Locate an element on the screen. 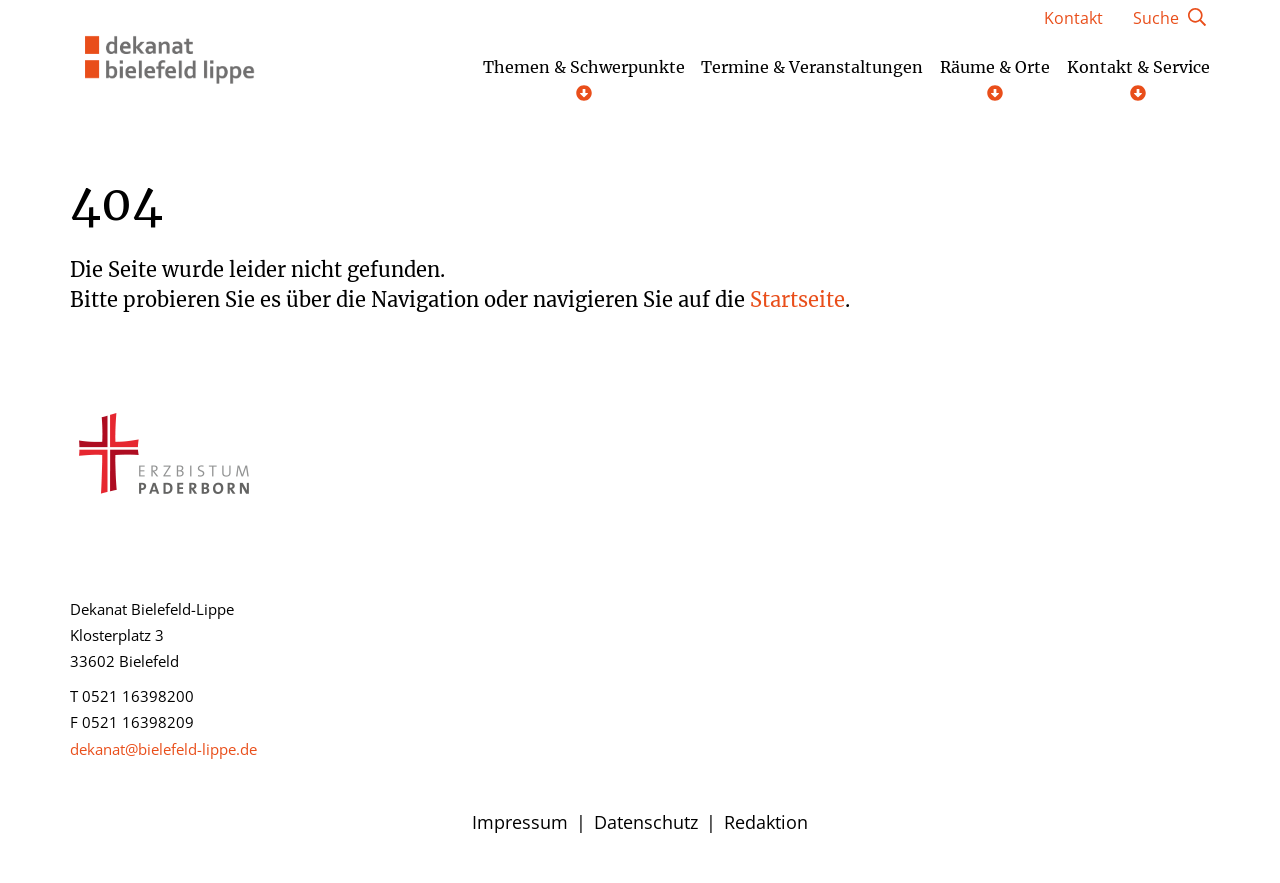 The image size is (1280, 883). Startseite is located at coordinates (797, 299).